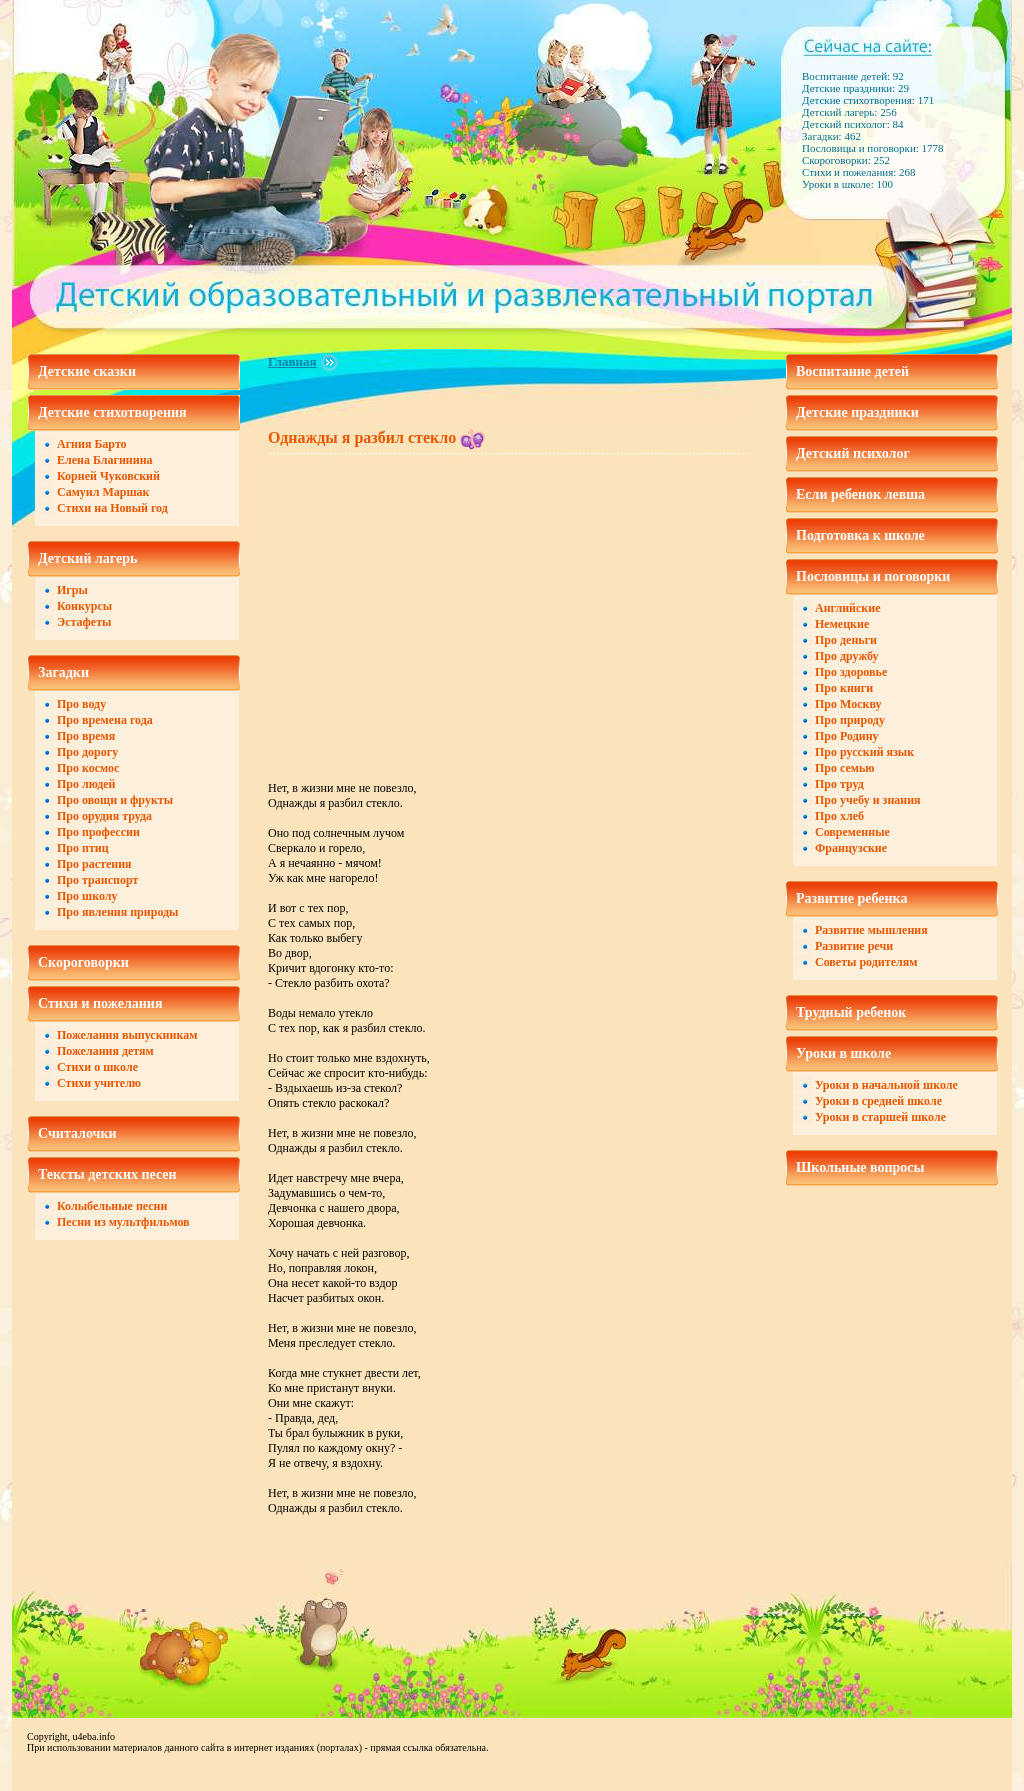  Describe the element at coordinates (868, 800) in the screenshot. I see `Про учебу и знания` at that location.